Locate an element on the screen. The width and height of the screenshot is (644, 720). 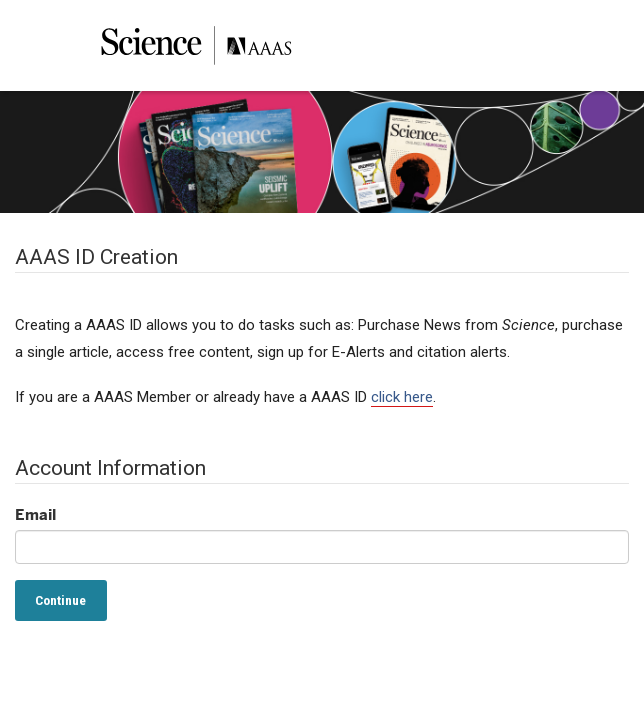
Continue is located at coordinates (60, 600).